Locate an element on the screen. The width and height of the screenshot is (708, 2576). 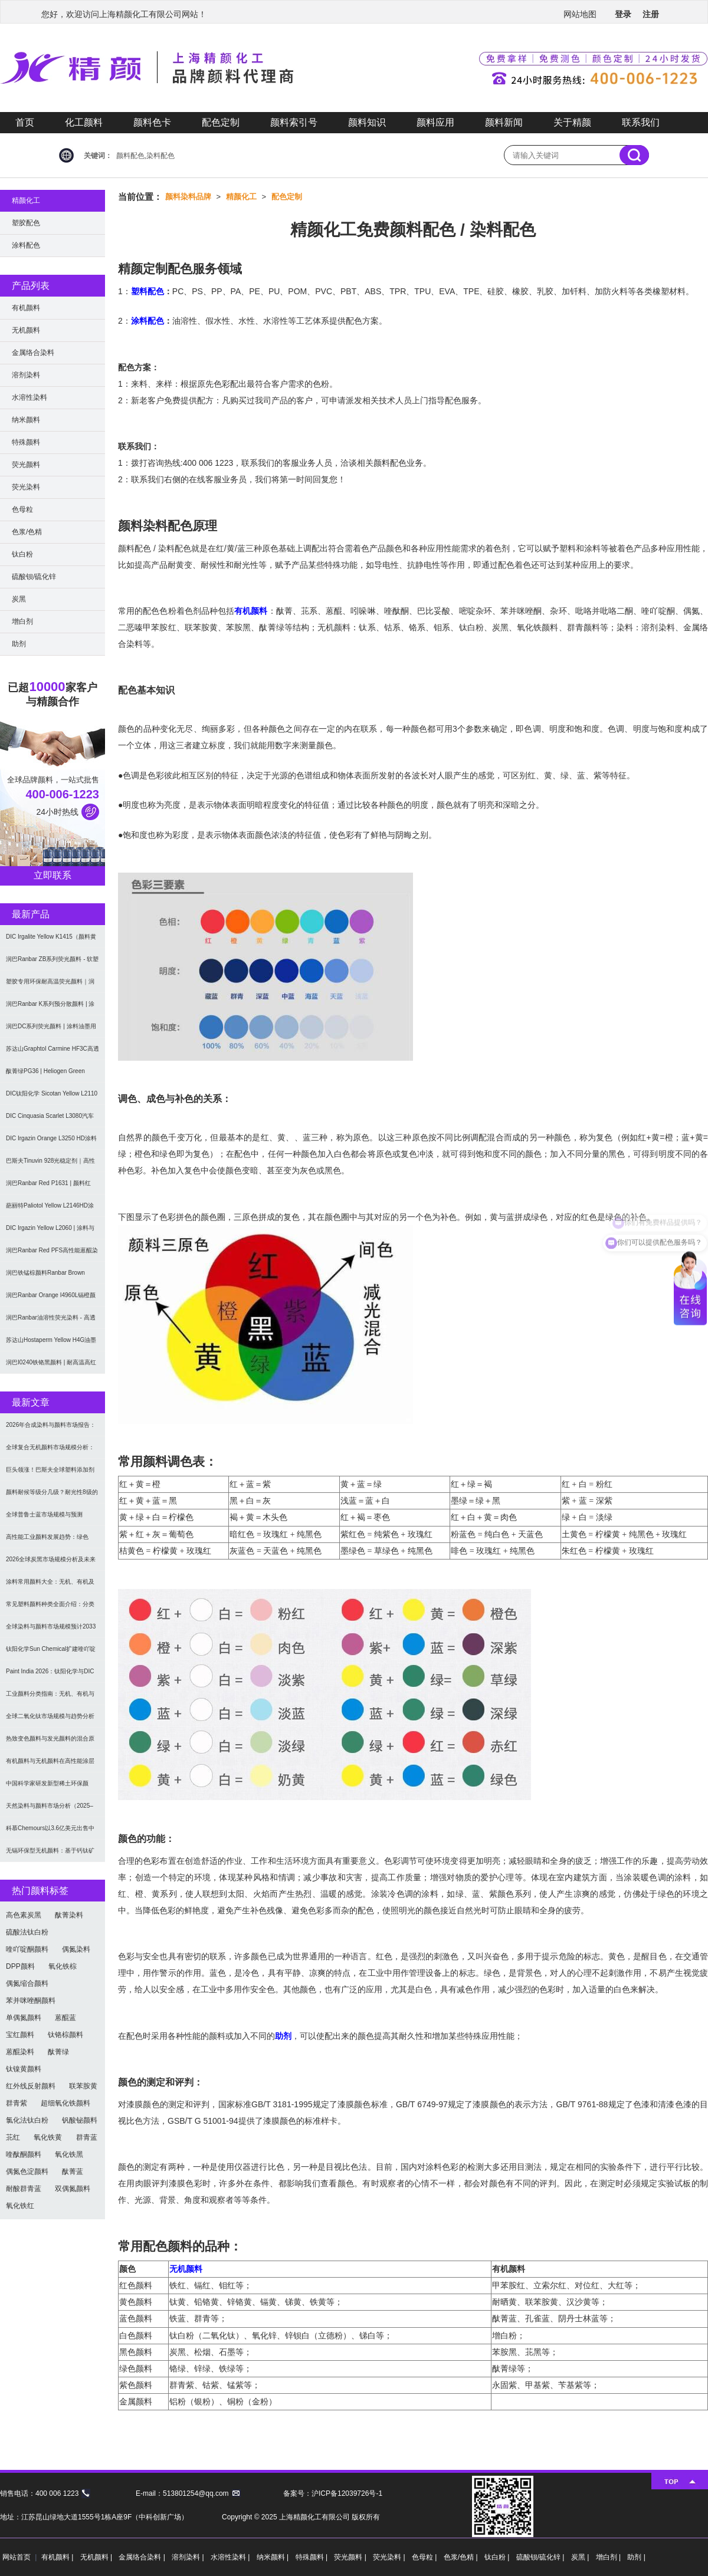
酞菁绿 is located at coordinates (58, 2052).